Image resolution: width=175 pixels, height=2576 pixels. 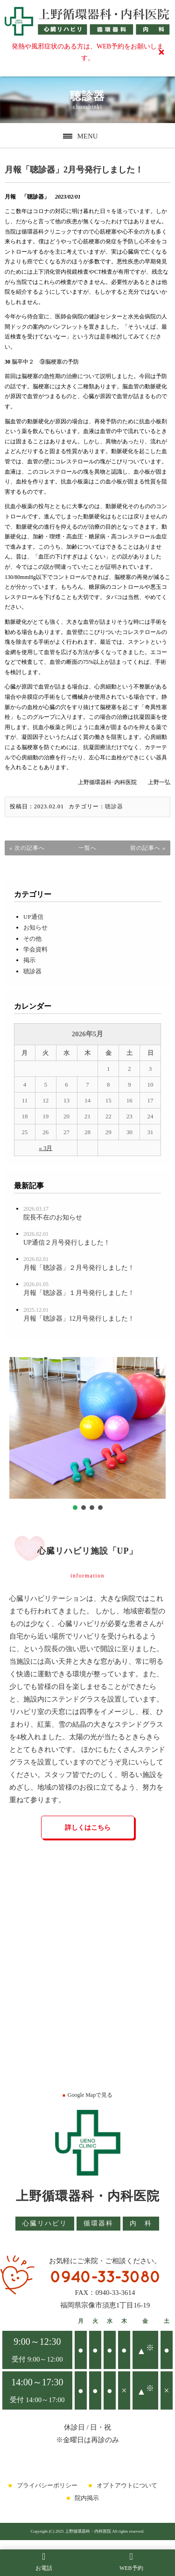 What do you see at coordinates (78, 1292) in the screenshot?
I see `月報「聴診器」１月号発行しました！` at bounding box center [78, 1292].